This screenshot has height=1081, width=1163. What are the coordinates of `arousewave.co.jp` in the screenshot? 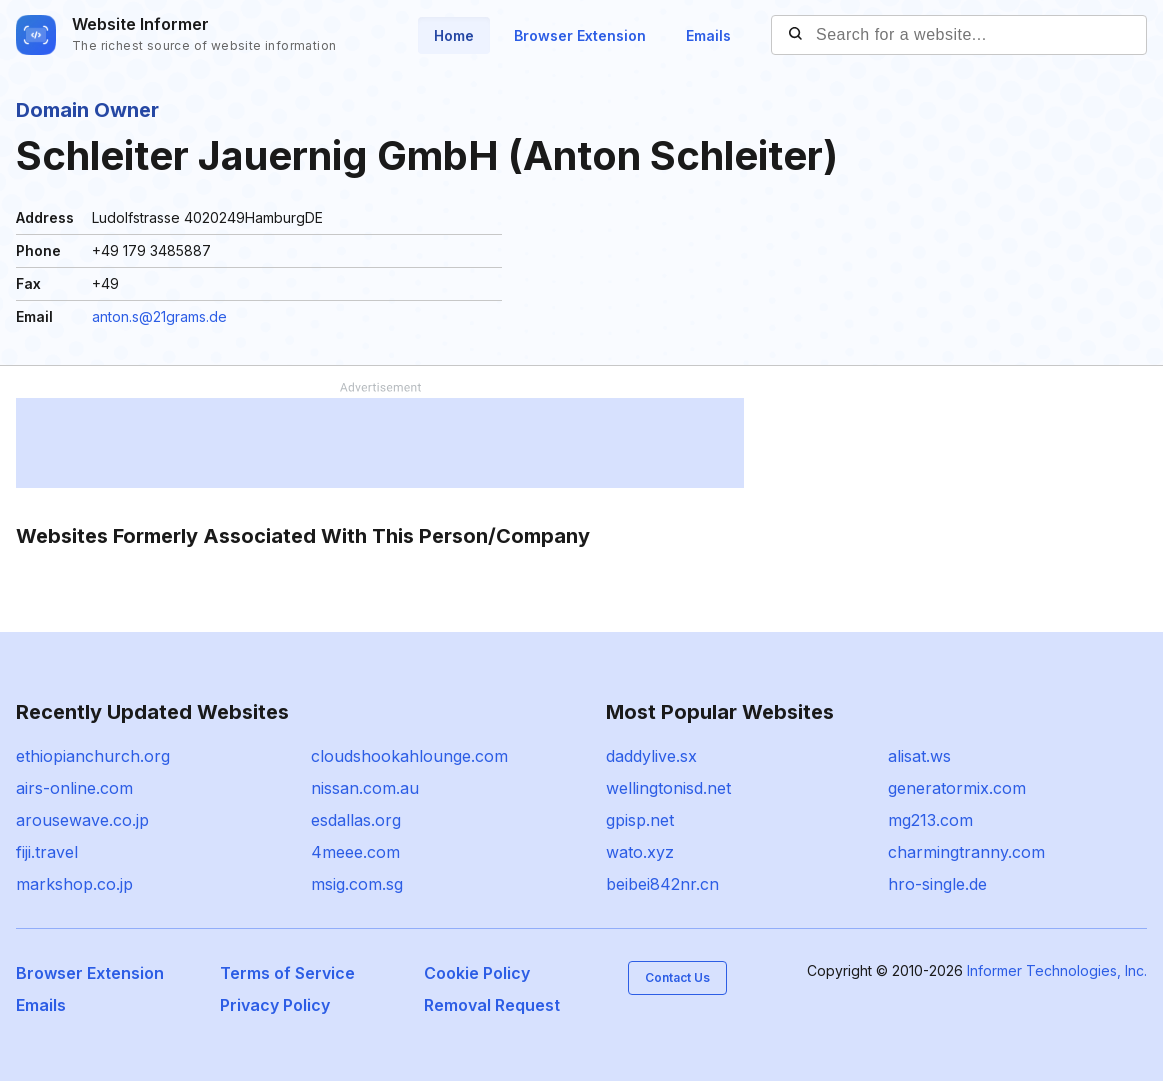 It's located at (82, 820).